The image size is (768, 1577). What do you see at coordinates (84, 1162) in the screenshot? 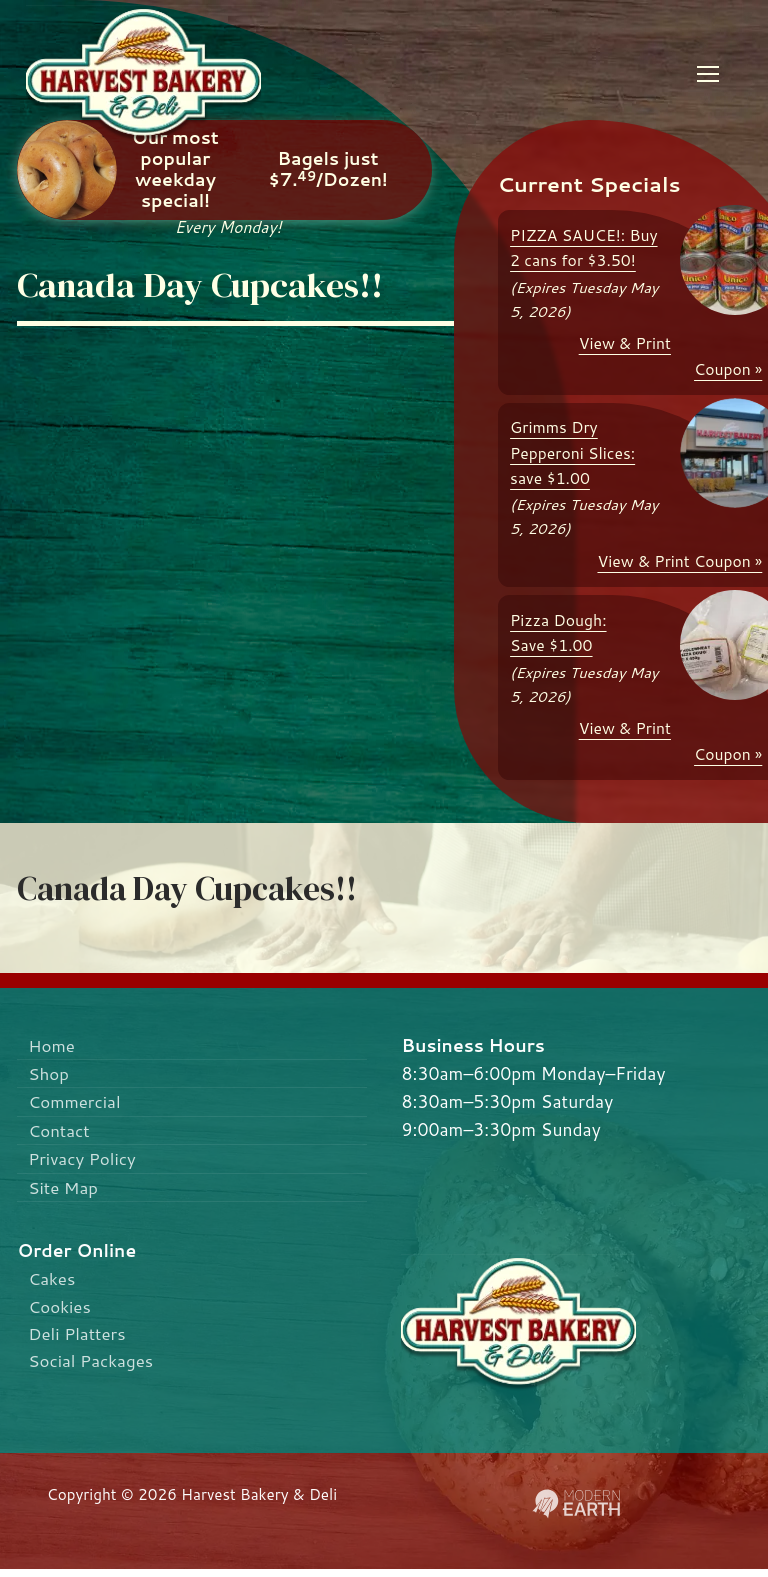
I see `Privacy Policy` at bounding box center [84, 1162].